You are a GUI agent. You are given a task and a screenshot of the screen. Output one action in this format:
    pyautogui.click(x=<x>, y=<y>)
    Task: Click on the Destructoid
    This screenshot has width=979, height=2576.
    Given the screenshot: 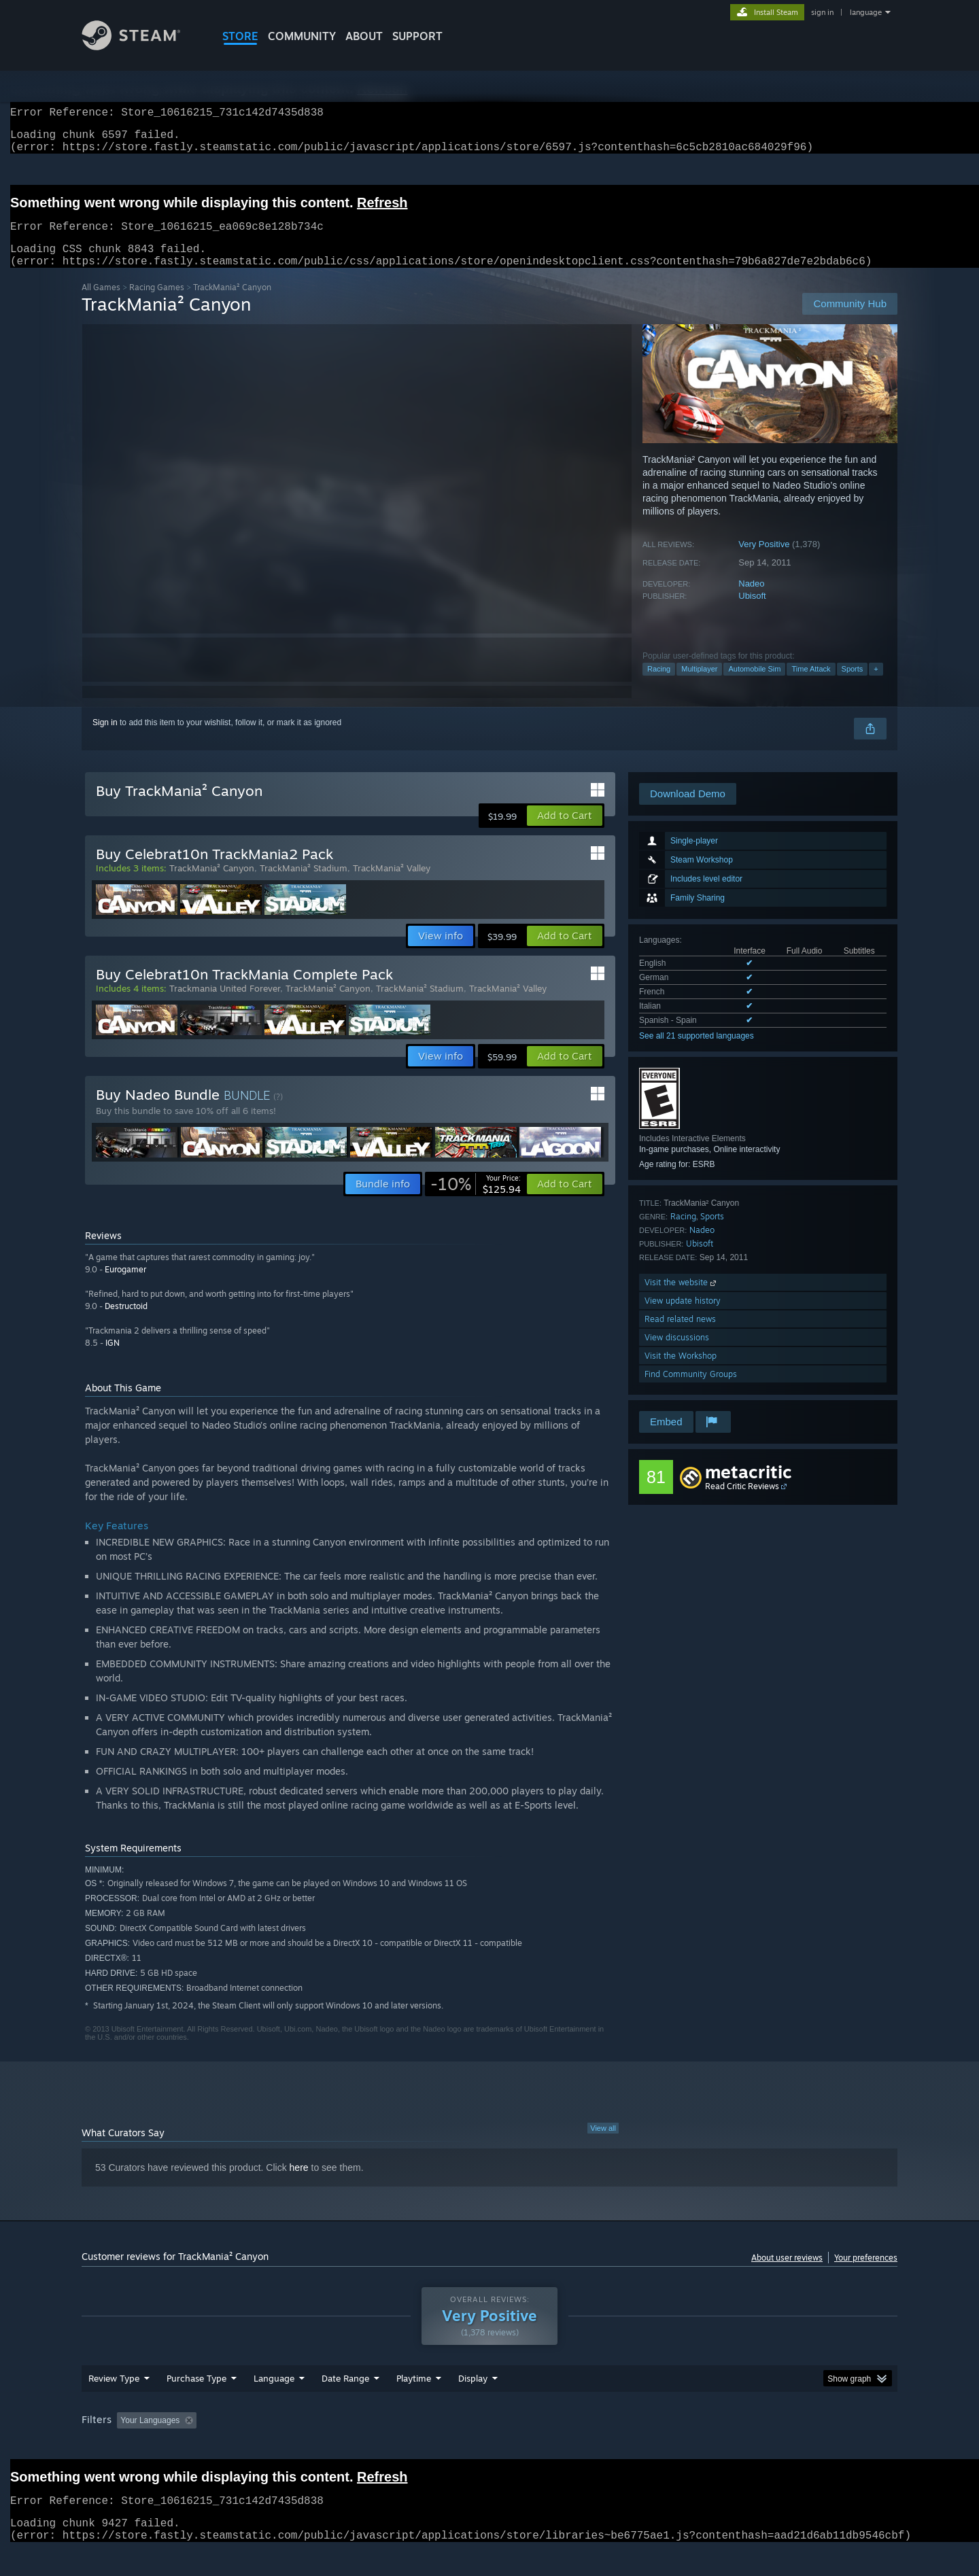 What is the action you would take?
    pyautogui.click(x=126, y=1322)
    